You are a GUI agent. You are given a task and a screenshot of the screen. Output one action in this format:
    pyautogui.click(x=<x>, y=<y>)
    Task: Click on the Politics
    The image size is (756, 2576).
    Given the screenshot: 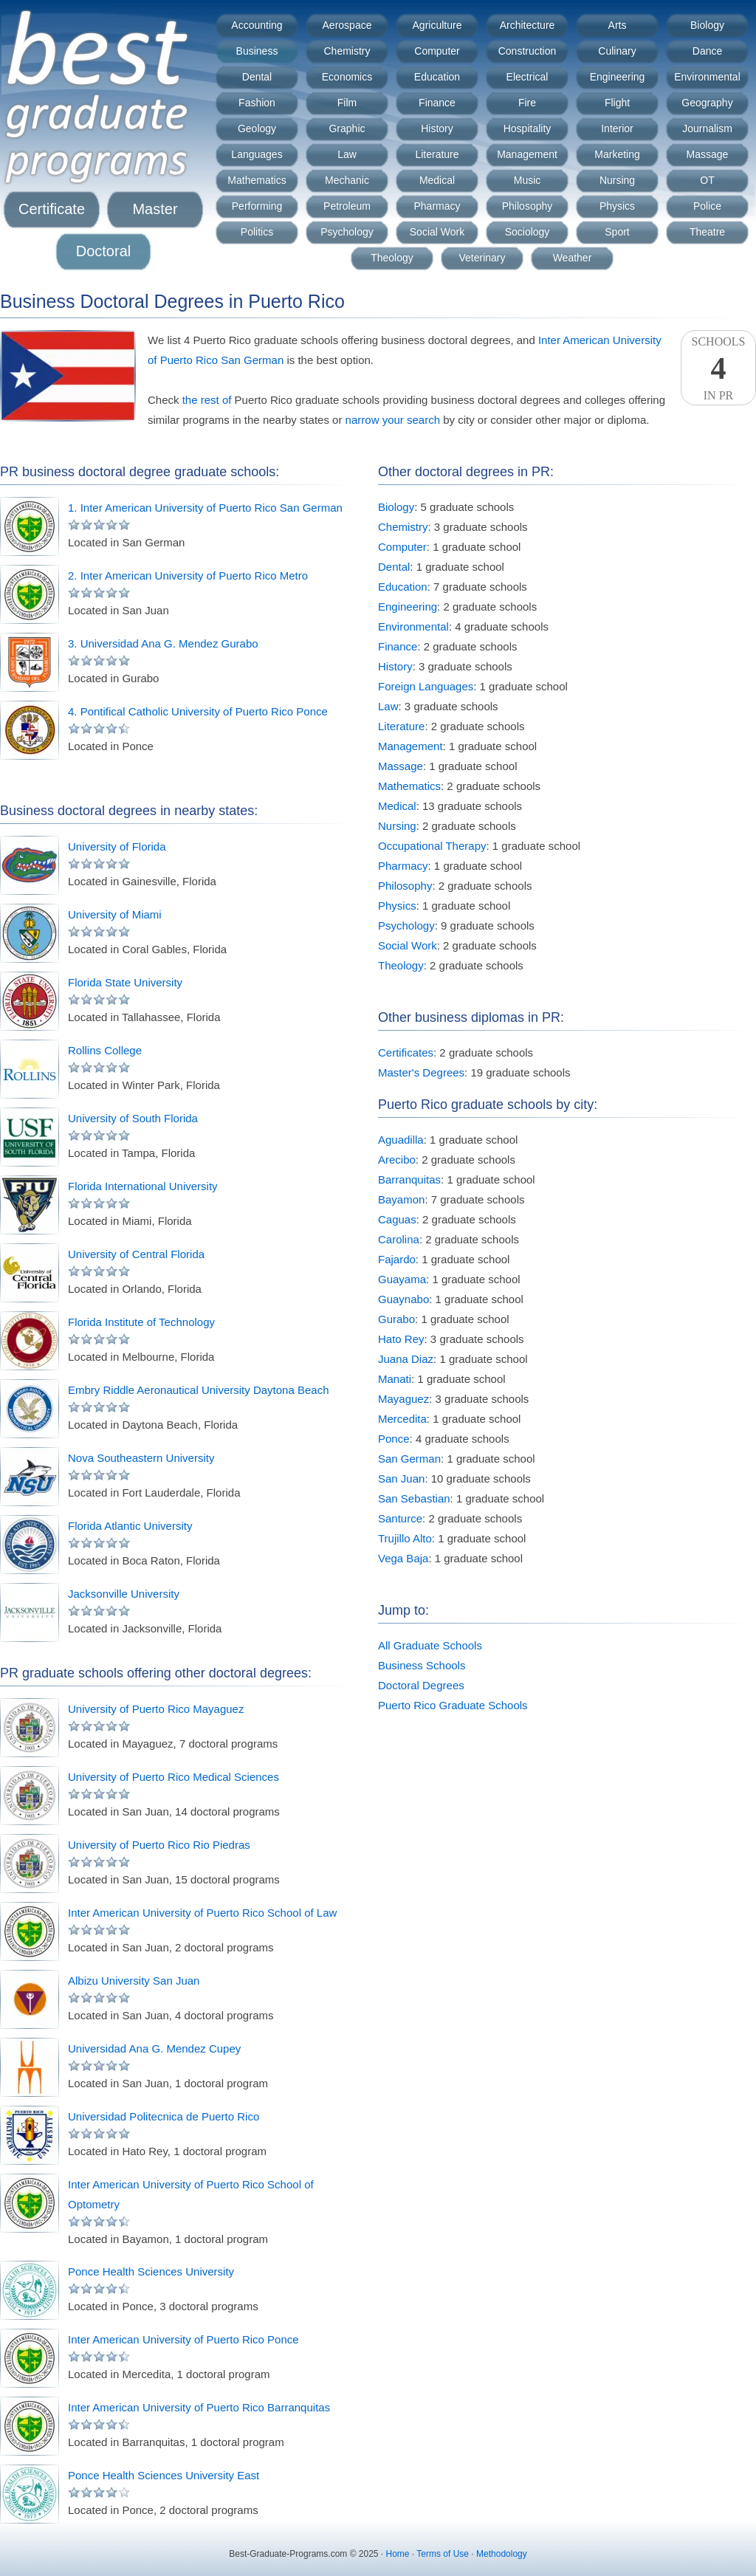 What is the action you would take?
    pyautogui.click(x=257, y=232)
    